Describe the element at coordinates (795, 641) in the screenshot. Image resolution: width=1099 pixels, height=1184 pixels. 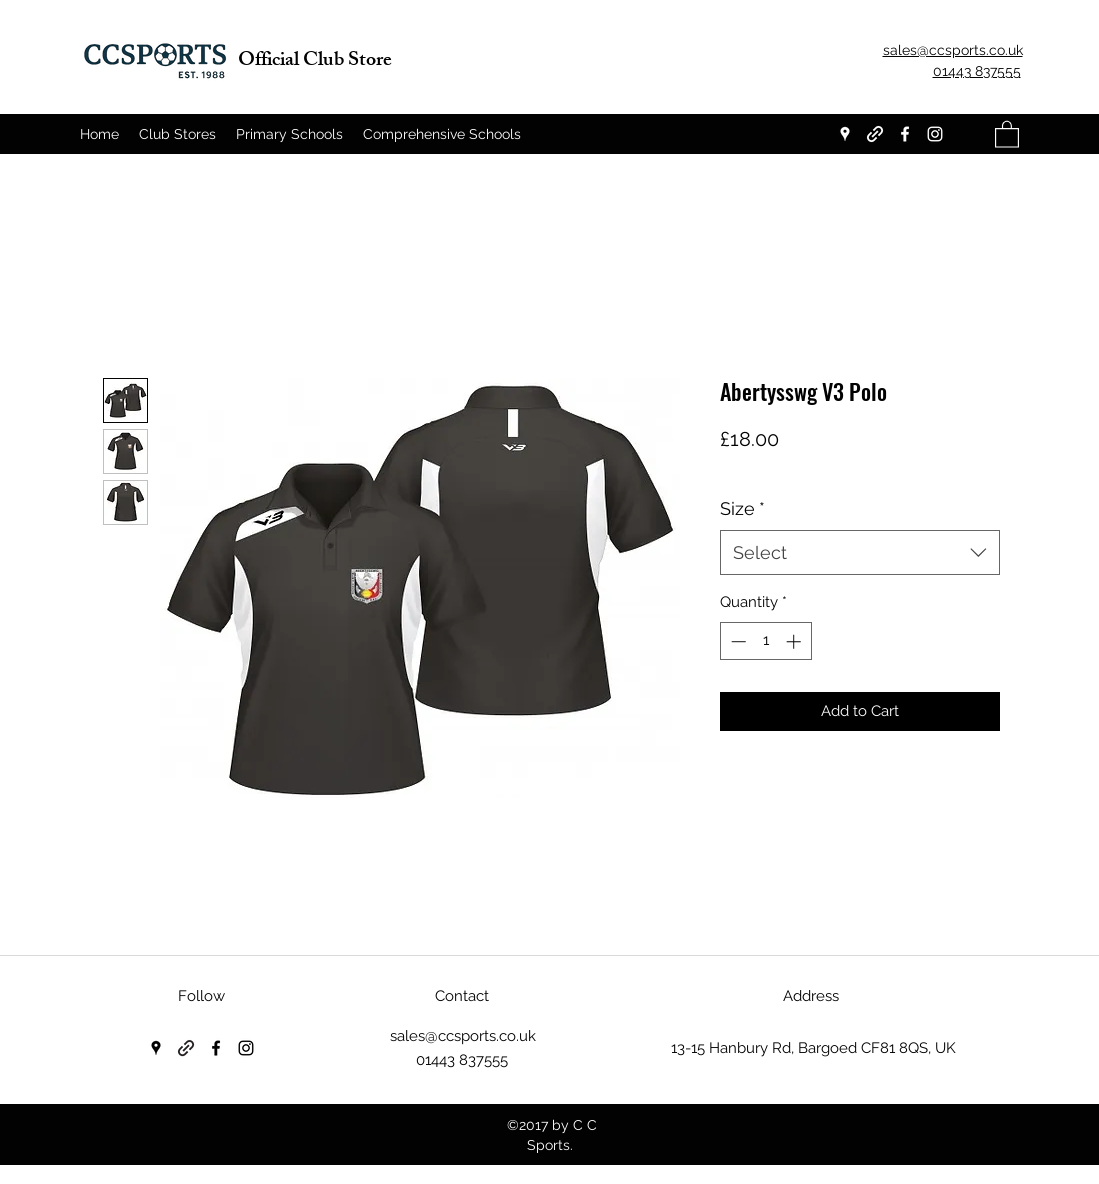
I see `[Increment]` at that location.